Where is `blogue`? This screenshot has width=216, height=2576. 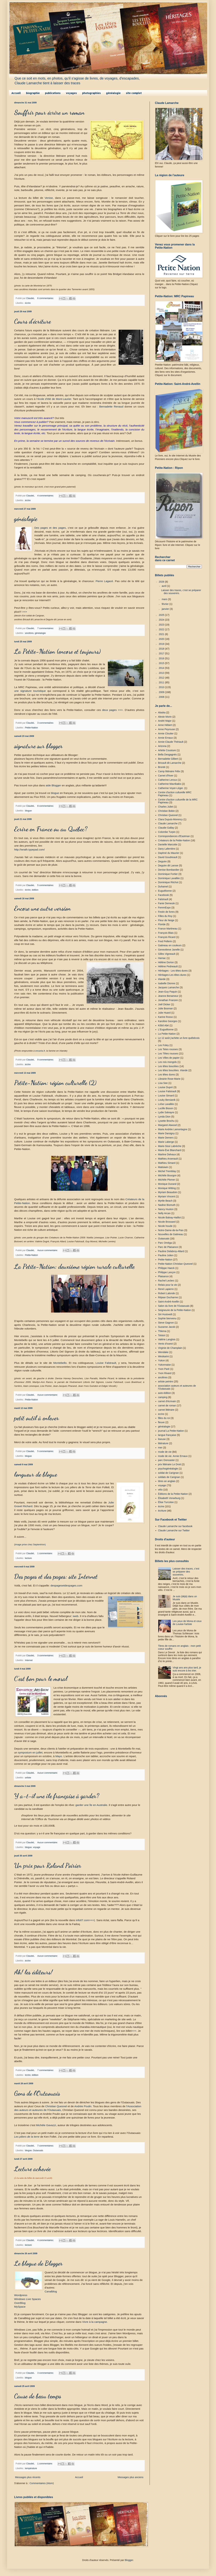
blogue is located at coordinates (55, 792).